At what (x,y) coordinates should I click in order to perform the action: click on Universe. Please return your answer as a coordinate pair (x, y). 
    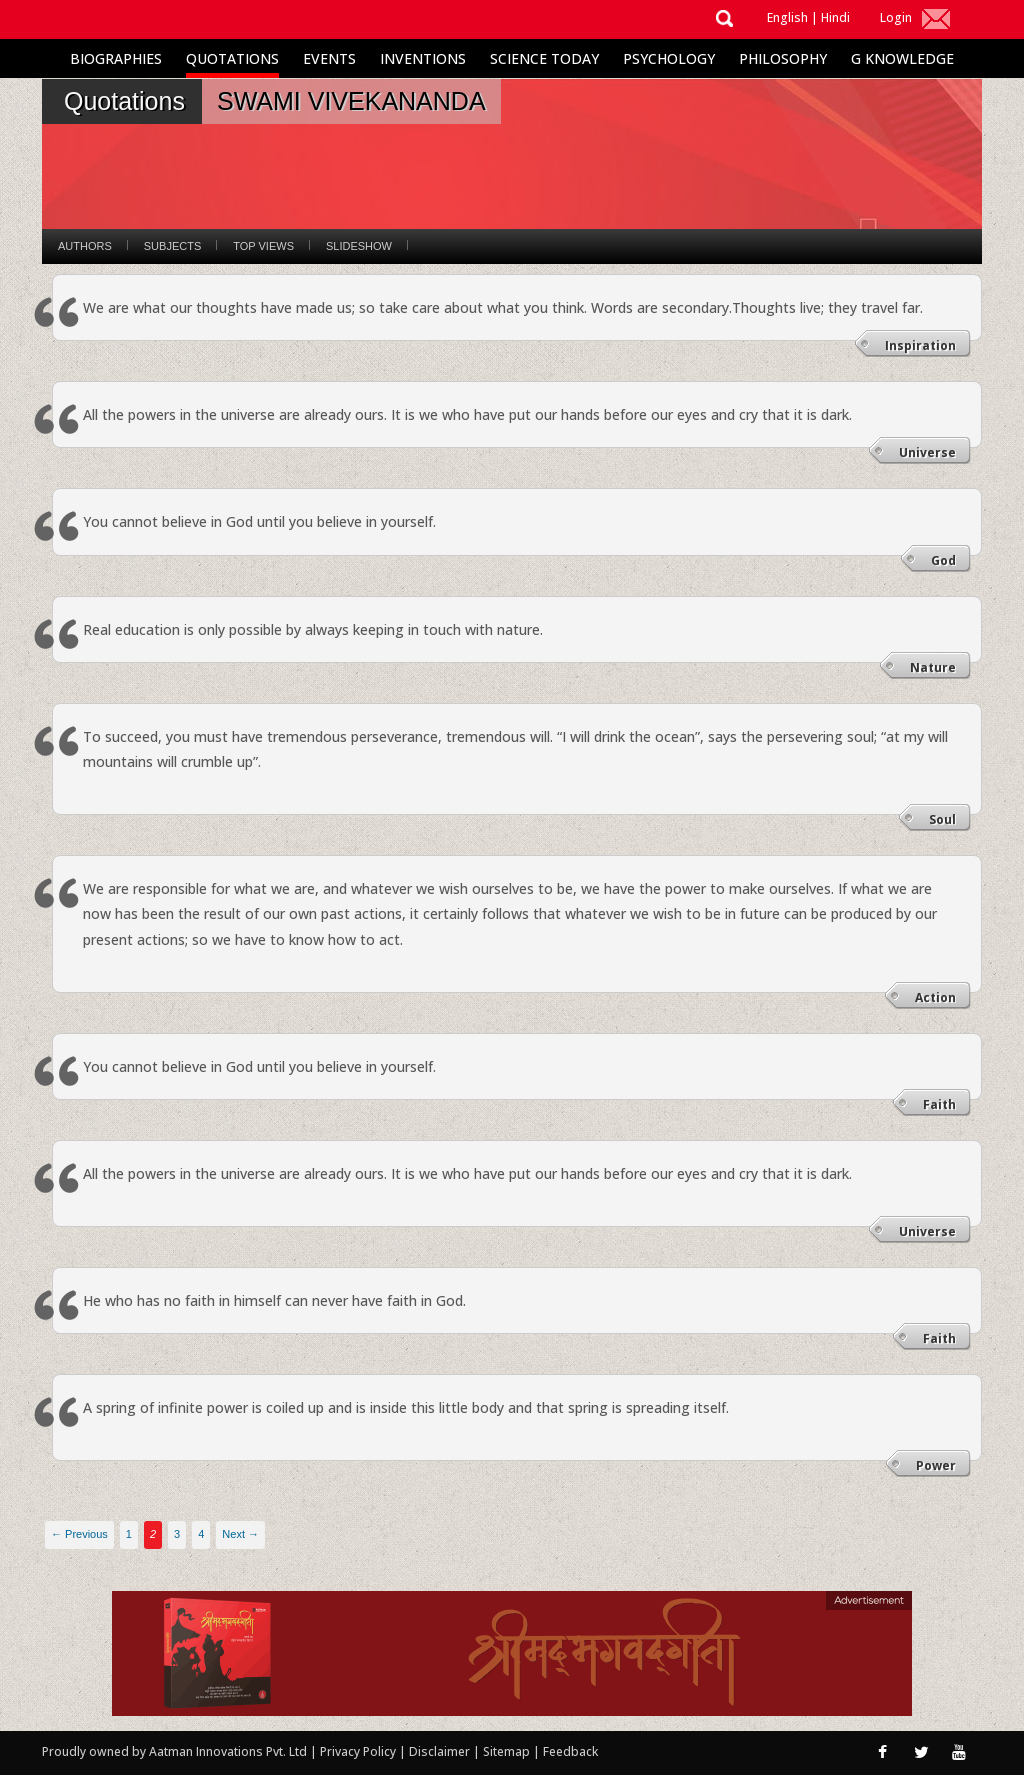
    Looking at the image, I should click on (927, 452).